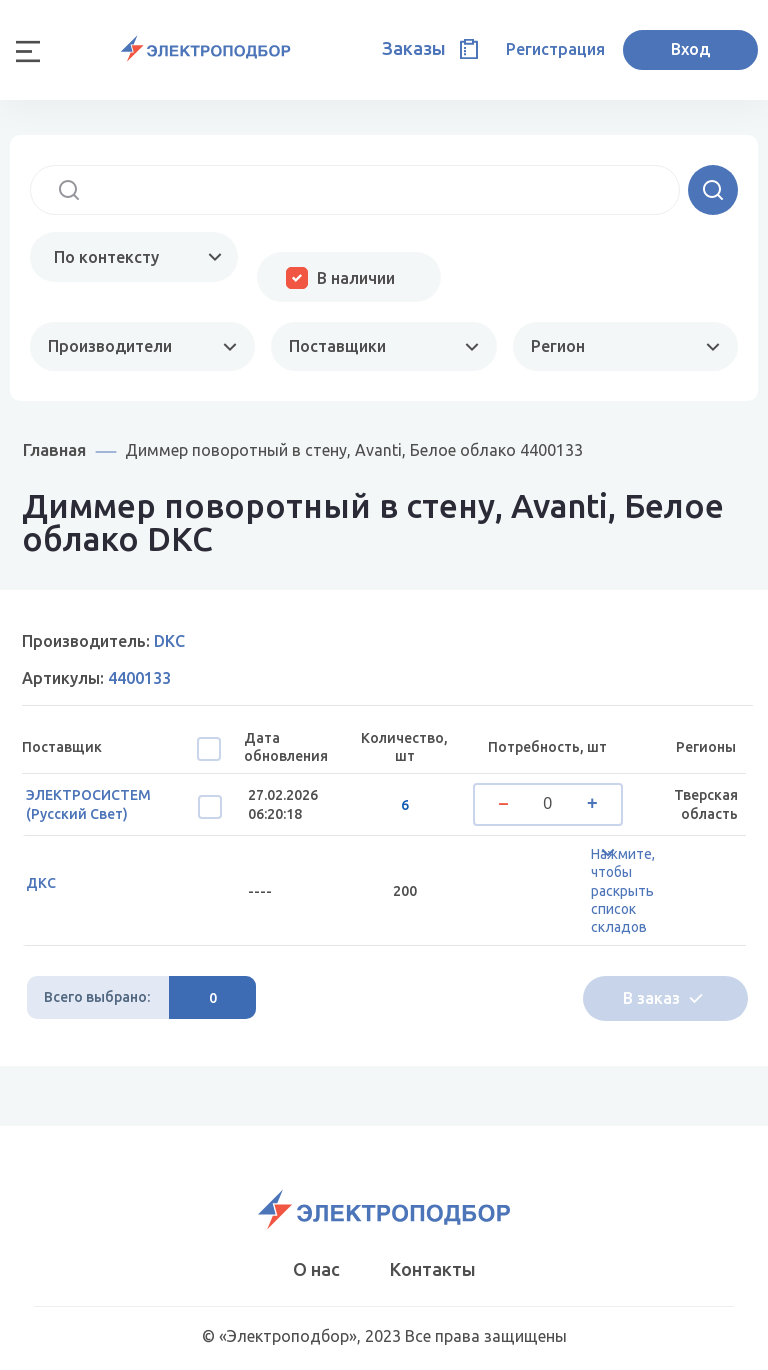 This screenshot has height=1370, width=768. Describe the element at coordinates (555, 49) in the screenshot. I see `Регистрация` at that location.